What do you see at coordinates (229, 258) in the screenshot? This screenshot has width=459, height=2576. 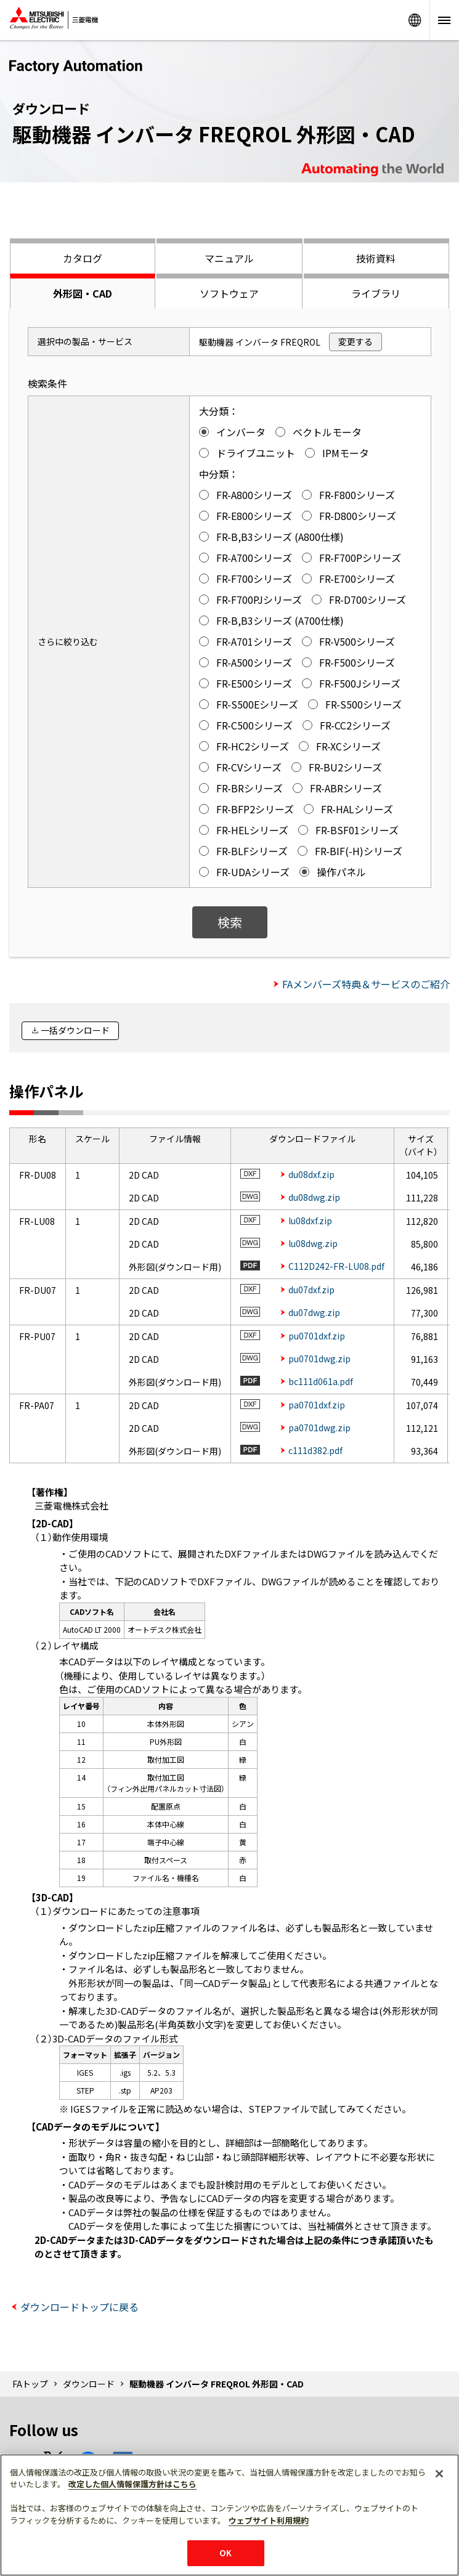 I see `マニュアル` at bounding box center [229, 258].